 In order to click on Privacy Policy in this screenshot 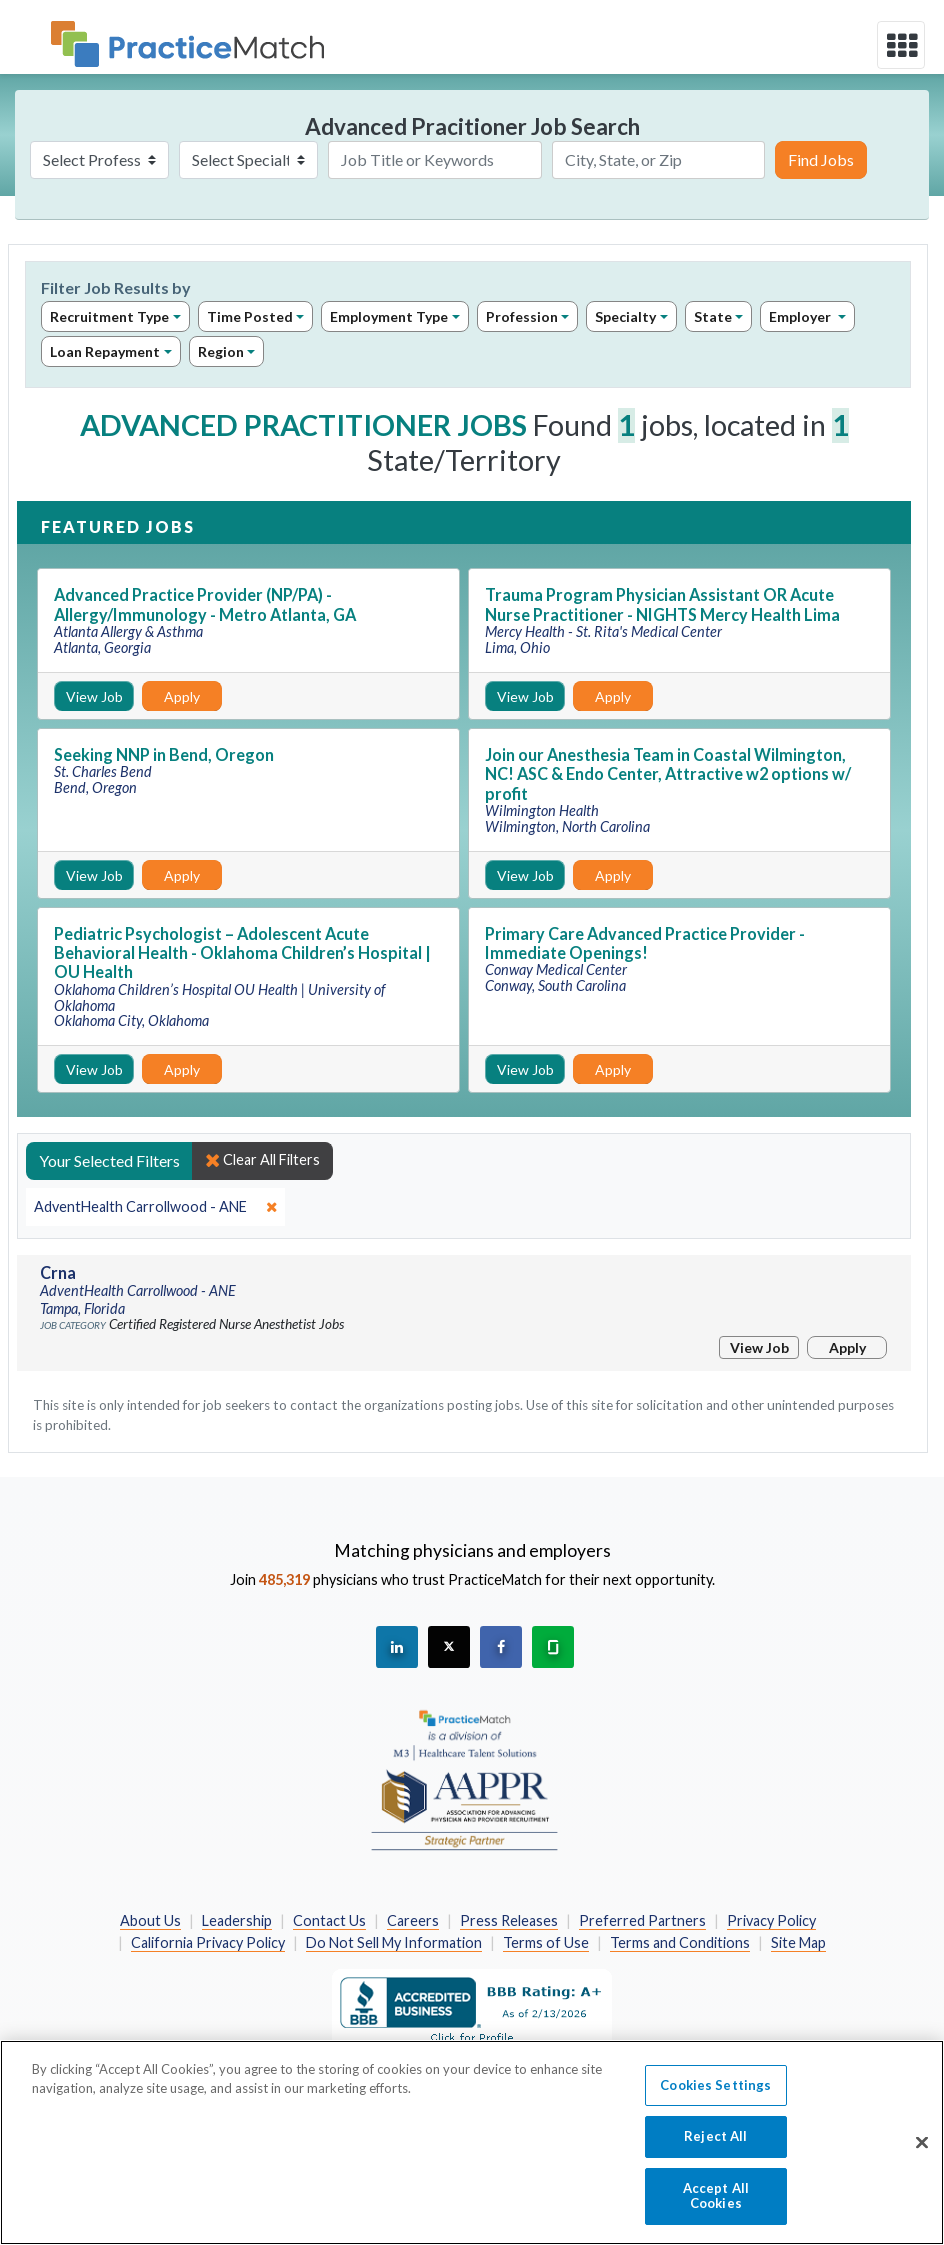, I will do `click(771, 1920)`.